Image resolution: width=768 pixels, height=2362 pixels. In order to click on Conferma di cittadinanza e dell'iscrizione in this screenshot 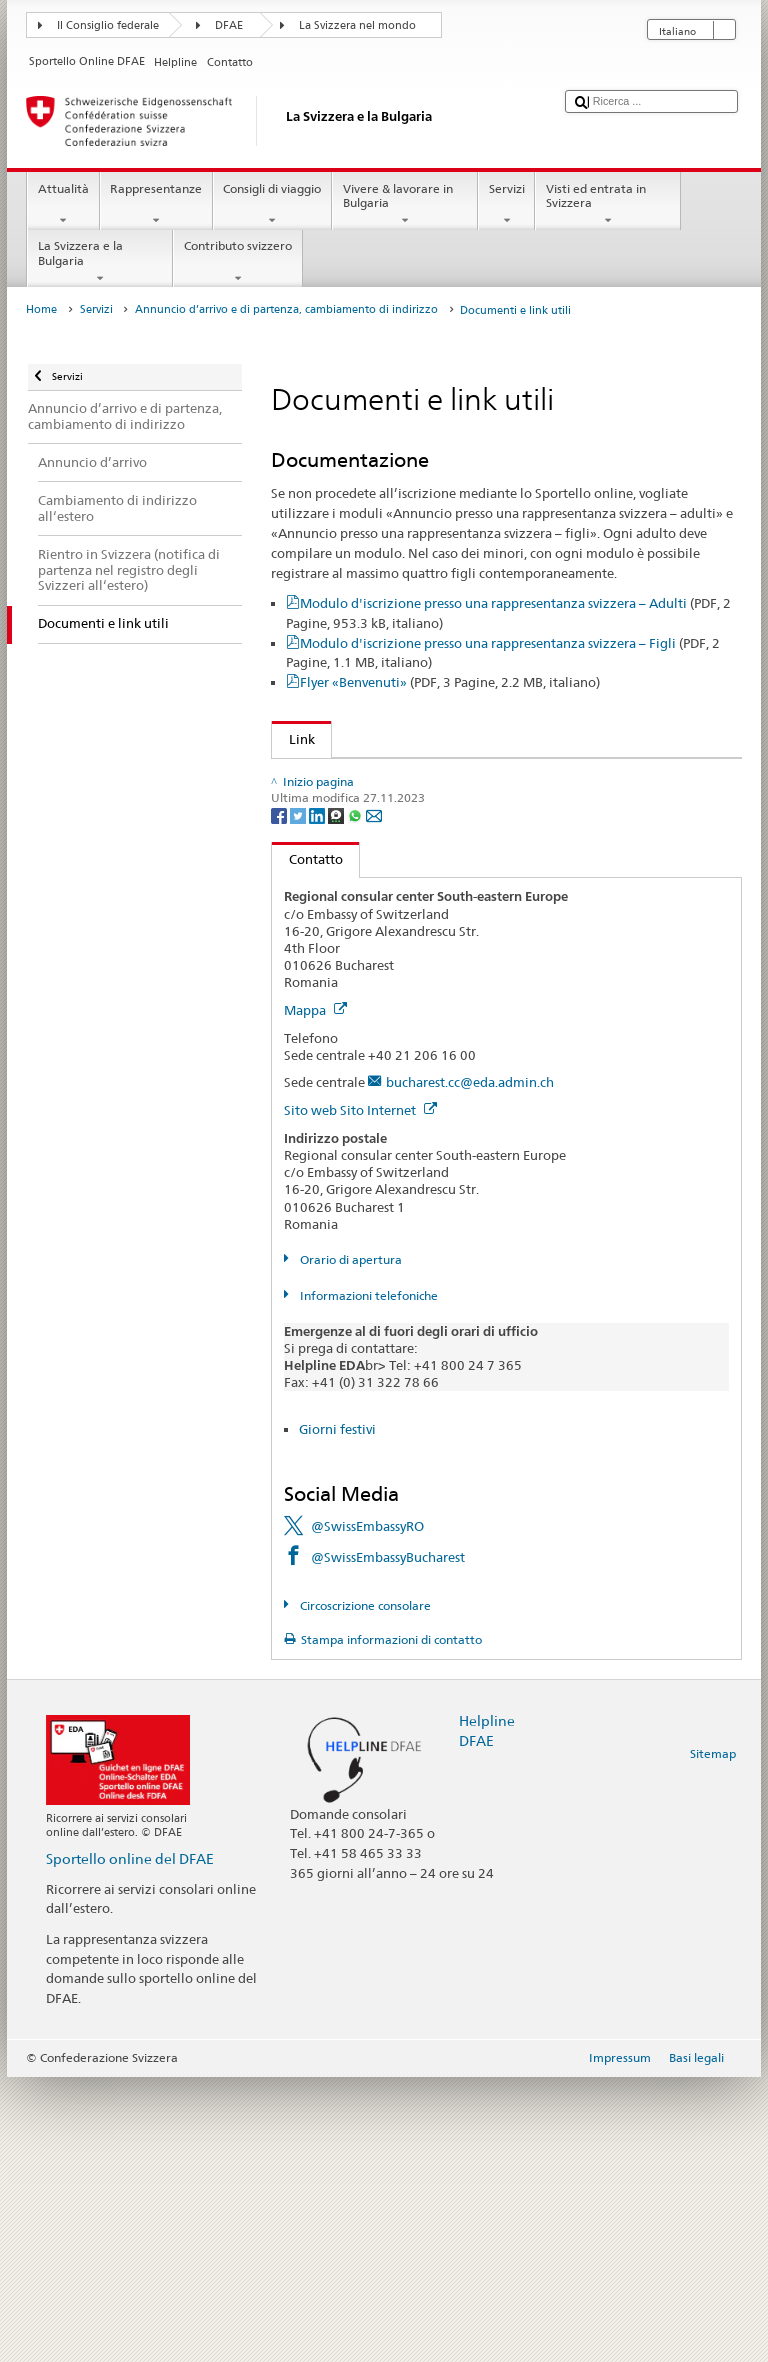, I will do `click(410, 899)`.